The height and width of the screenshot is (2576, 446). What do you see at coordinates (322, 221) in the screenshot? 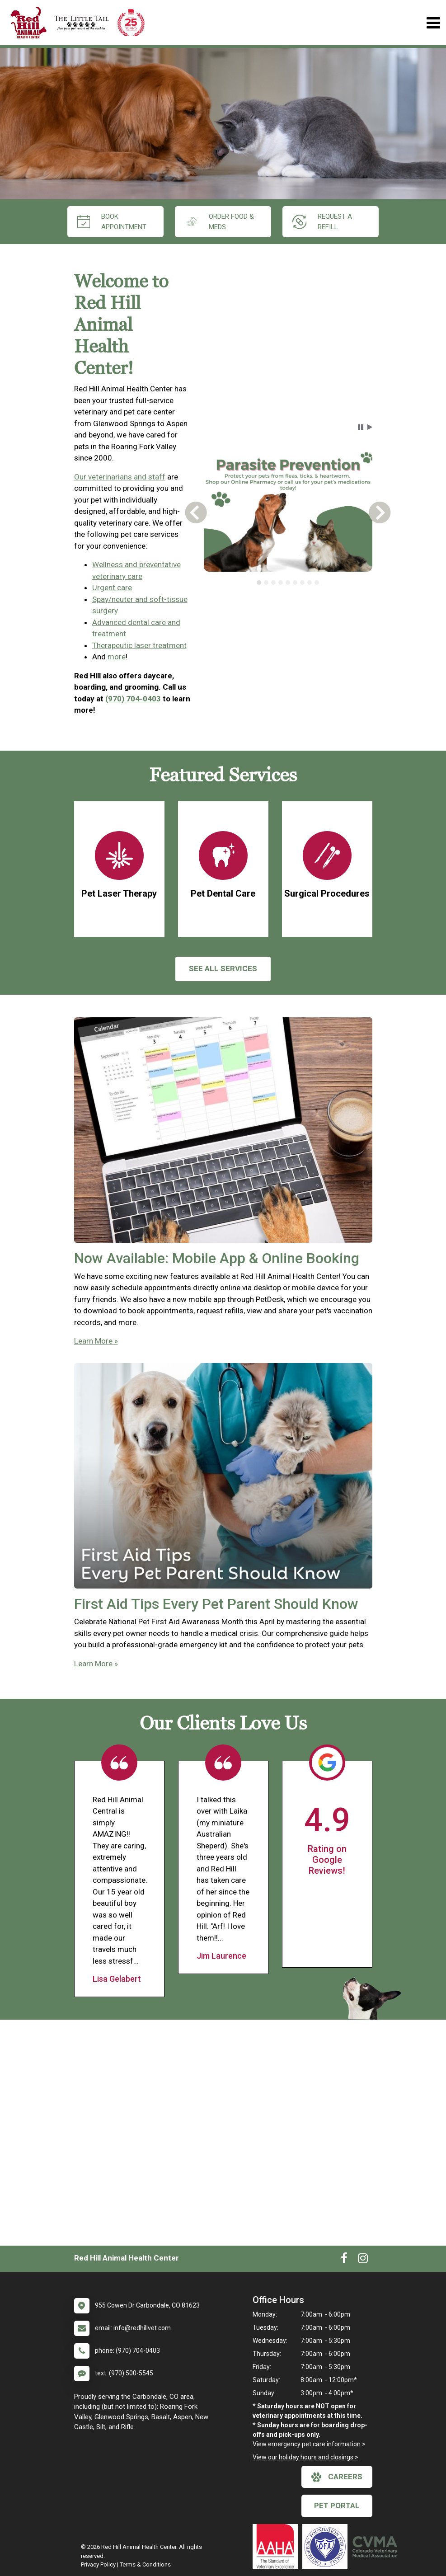
I see `request a refill` at bounding box center [322, 221].